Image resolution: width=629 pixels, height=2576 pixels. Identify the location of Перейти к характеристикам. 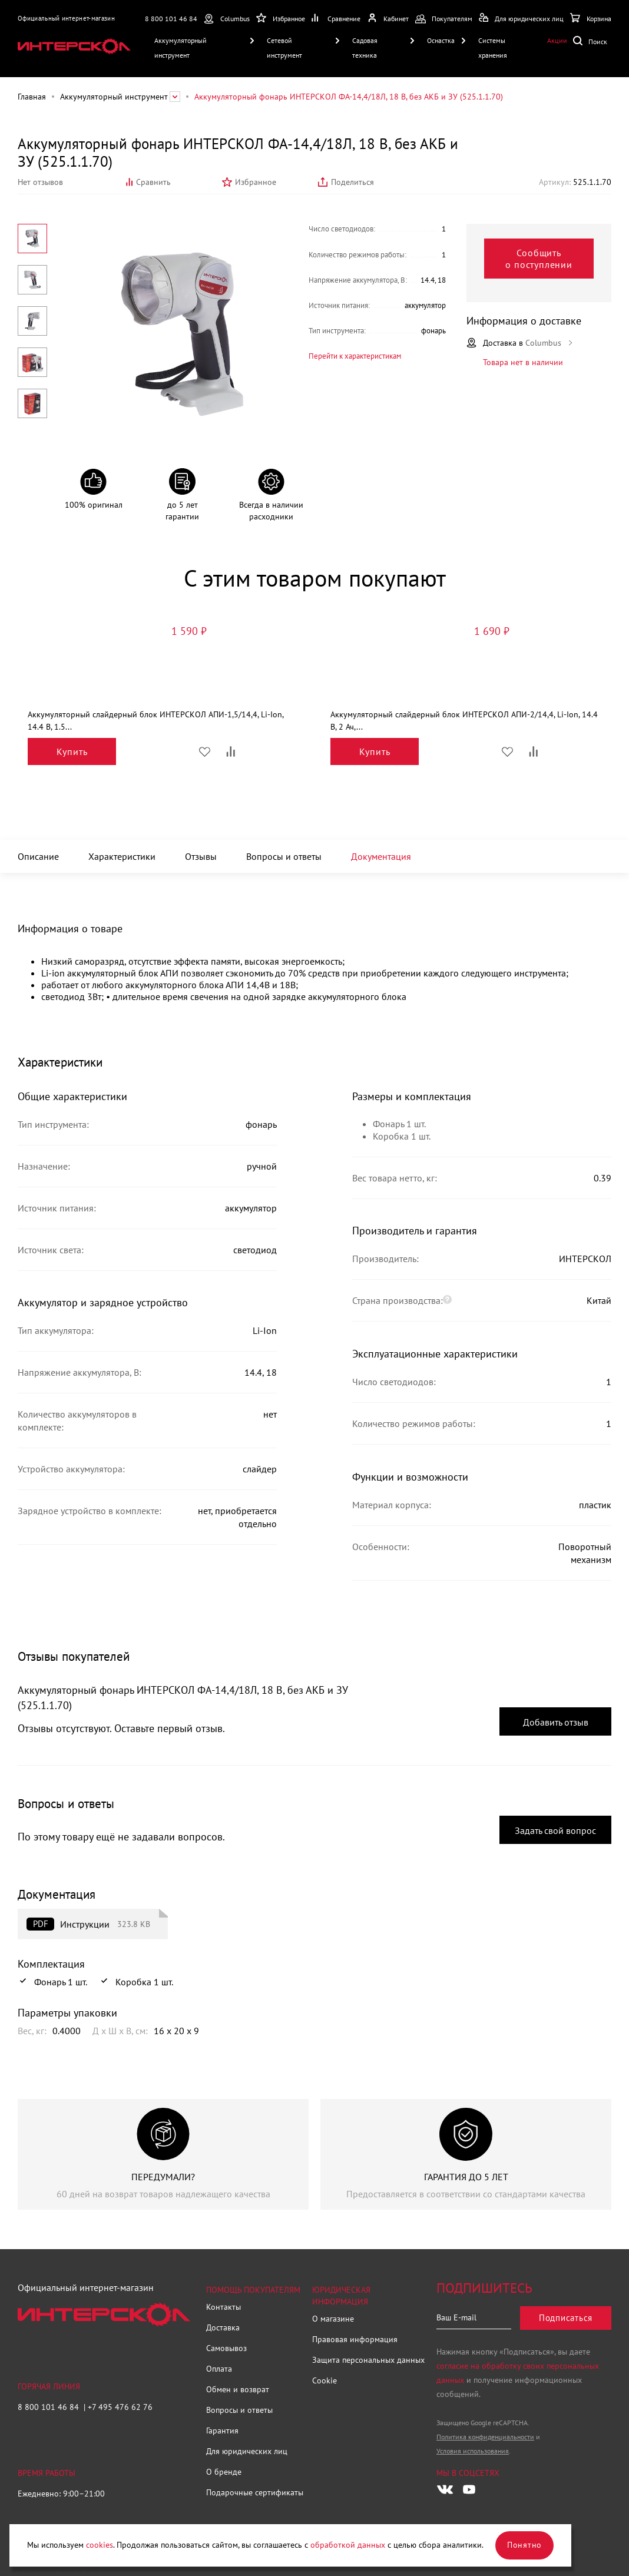
(355, 356).